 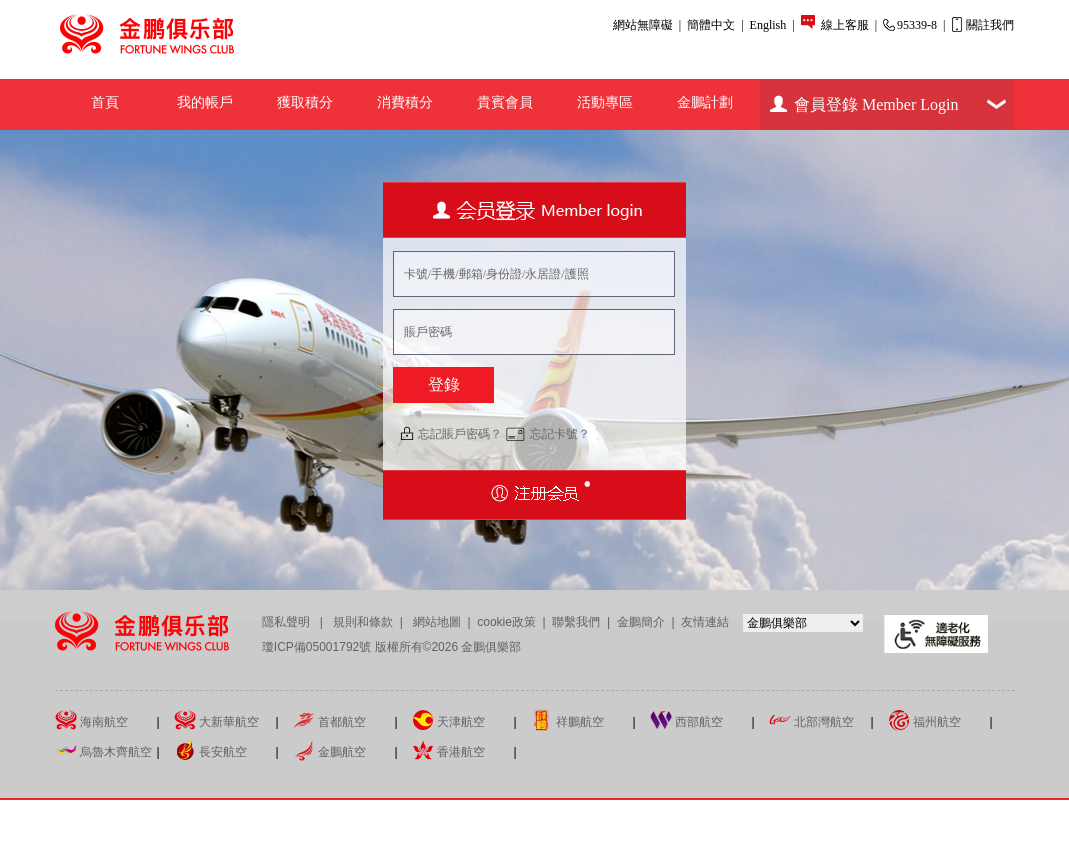 I want to click on 長安航空, so click(x=210, y=750).